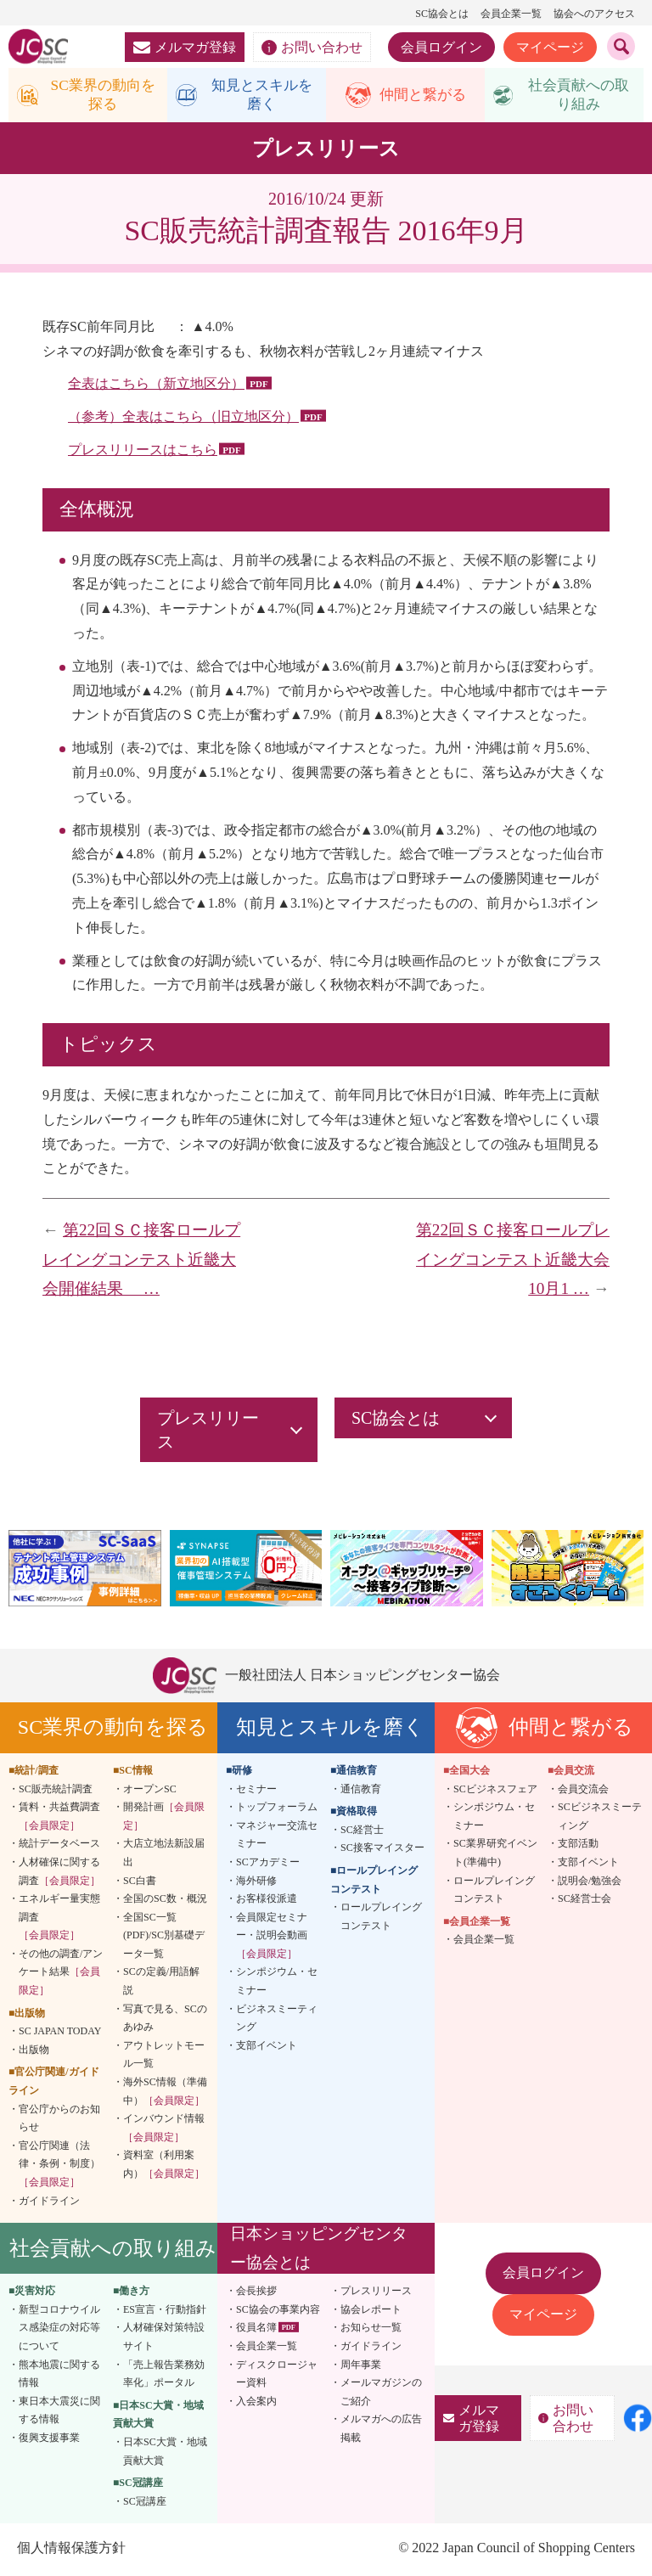 The image size is (652, 2576). What do you see at coordinates (60, 2033) in the screenshot?
I see `SC JAPAN TODAY` at bounding box center [60, 2033].